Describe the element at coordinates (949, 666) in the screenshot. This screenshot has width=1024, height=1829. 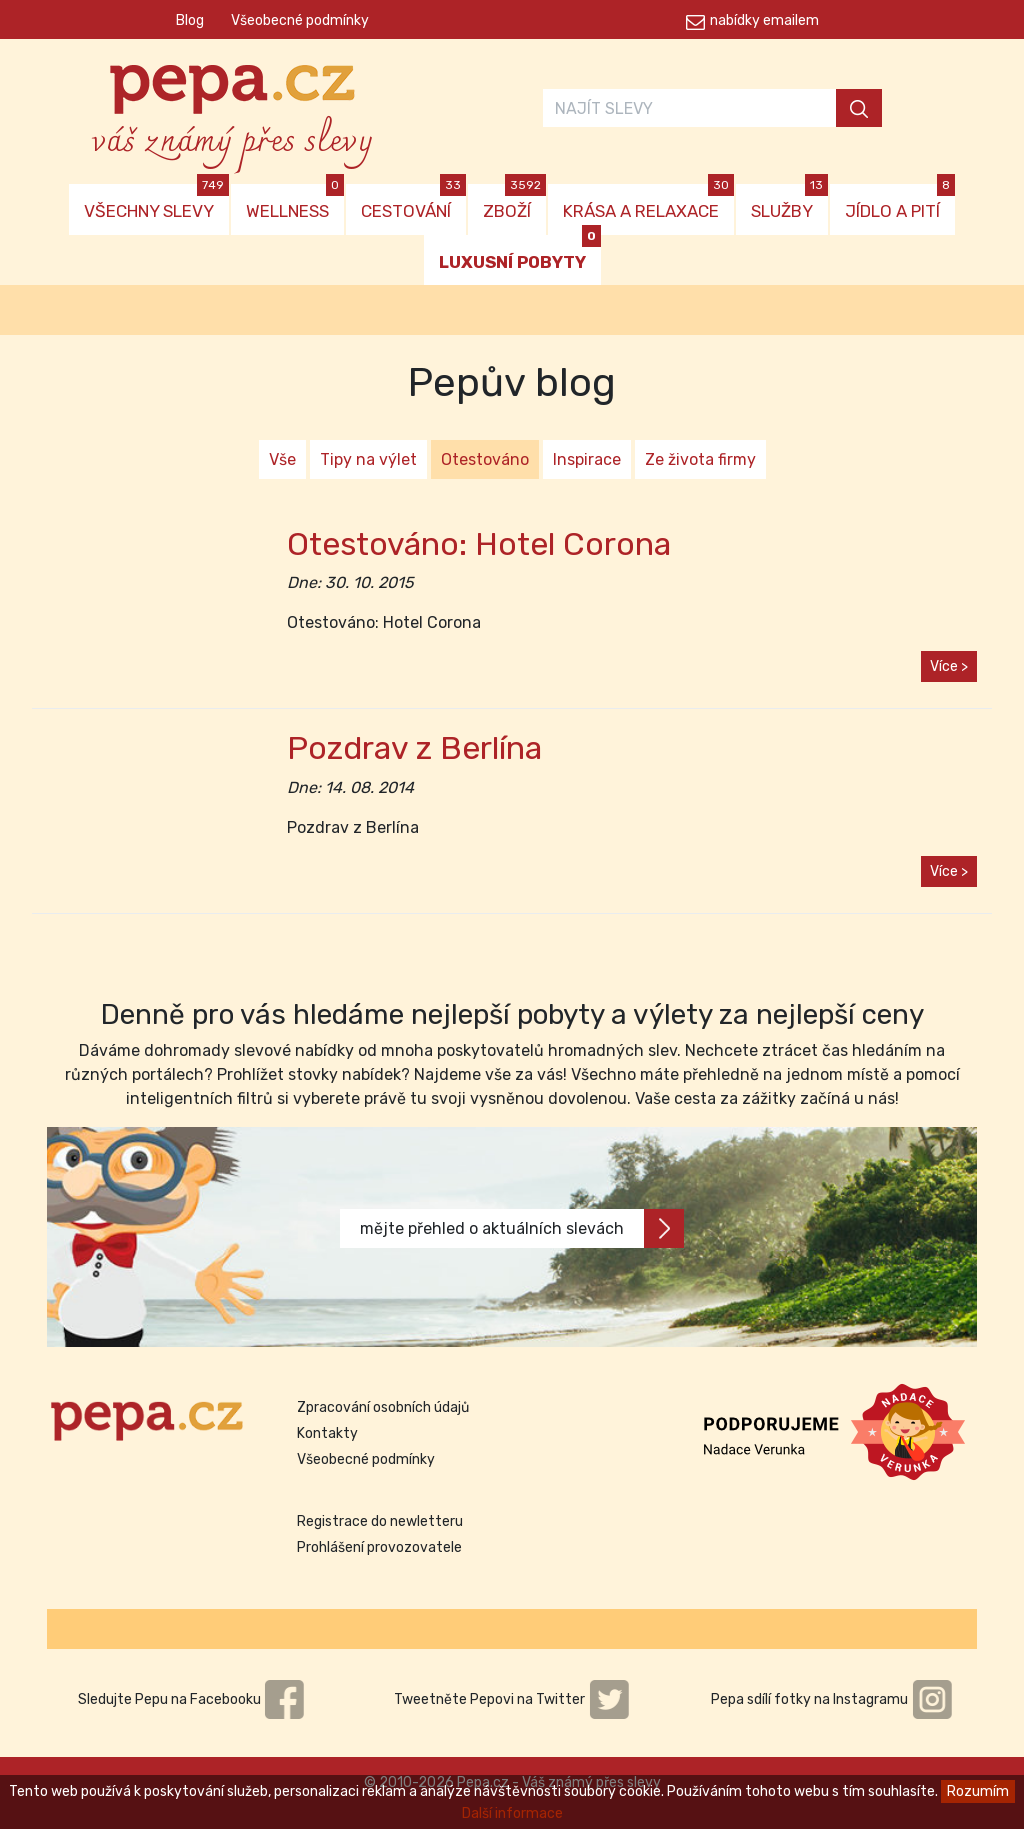
I see `Více >` at that location.